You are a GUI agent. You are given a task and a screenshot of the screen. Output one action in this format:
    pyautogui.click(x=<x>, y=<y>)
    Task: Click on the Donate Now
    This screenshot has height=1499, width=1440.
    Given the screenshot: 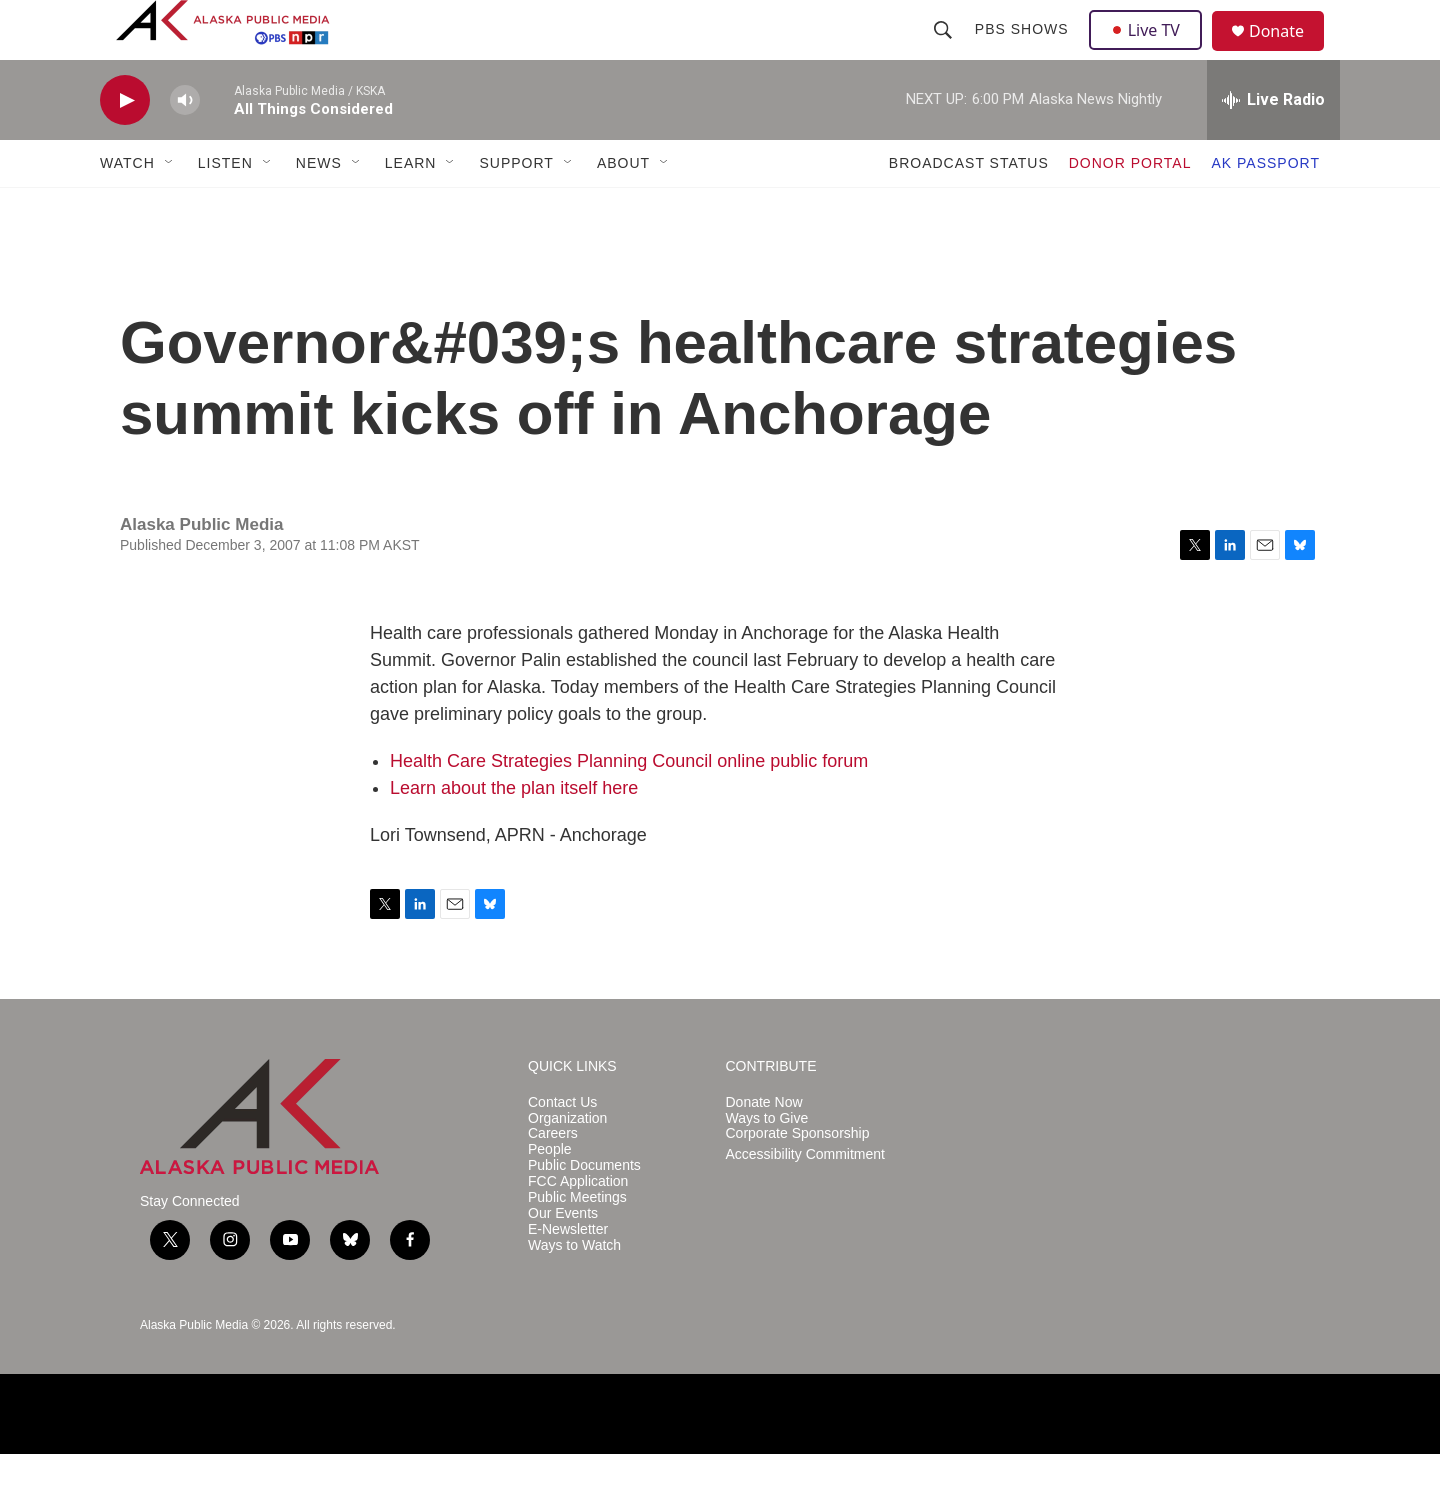 What is the action you would take?
    pyautogui.click(x=764, y=1147)
    